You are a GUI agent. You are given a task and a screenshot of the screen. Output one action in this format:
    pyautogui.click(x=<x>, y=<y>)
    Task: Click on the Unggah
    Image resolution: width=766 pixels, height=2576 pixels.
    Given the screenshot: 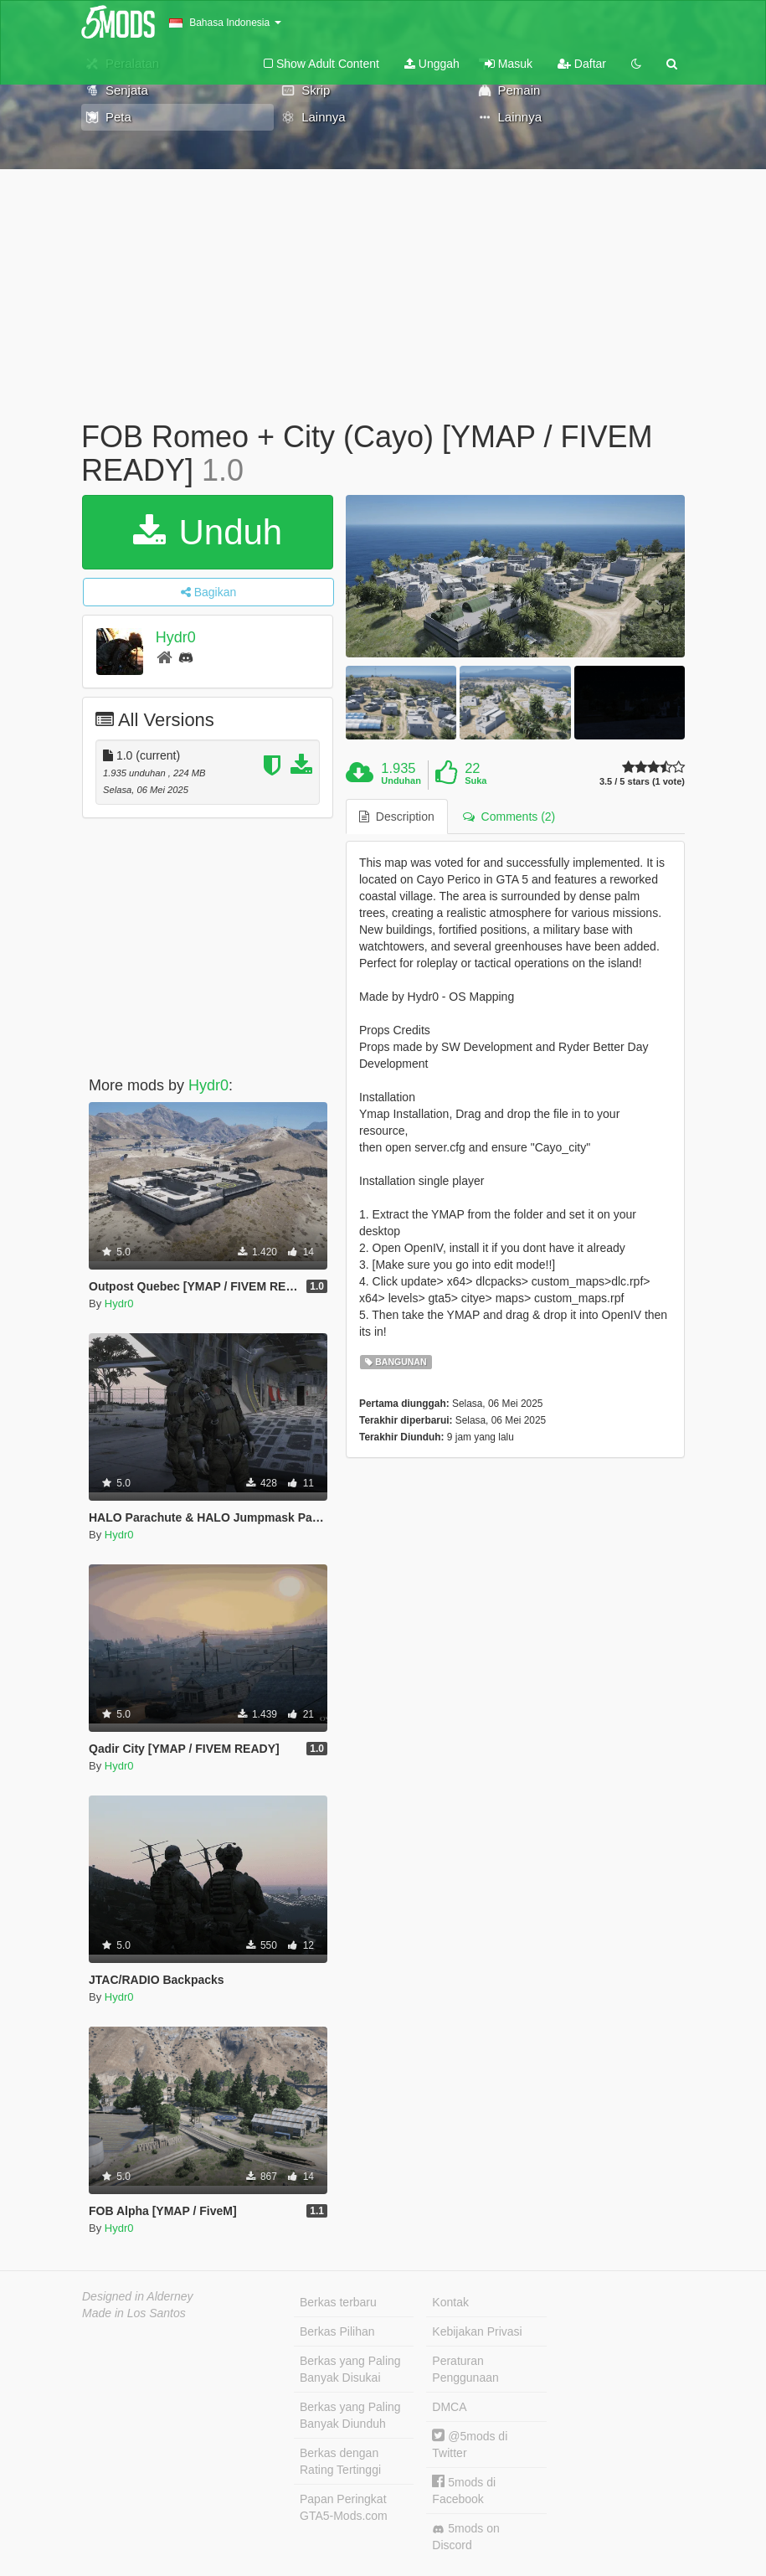 What is the action you would take?
    pyautogui.click(x=432, y=63)
    